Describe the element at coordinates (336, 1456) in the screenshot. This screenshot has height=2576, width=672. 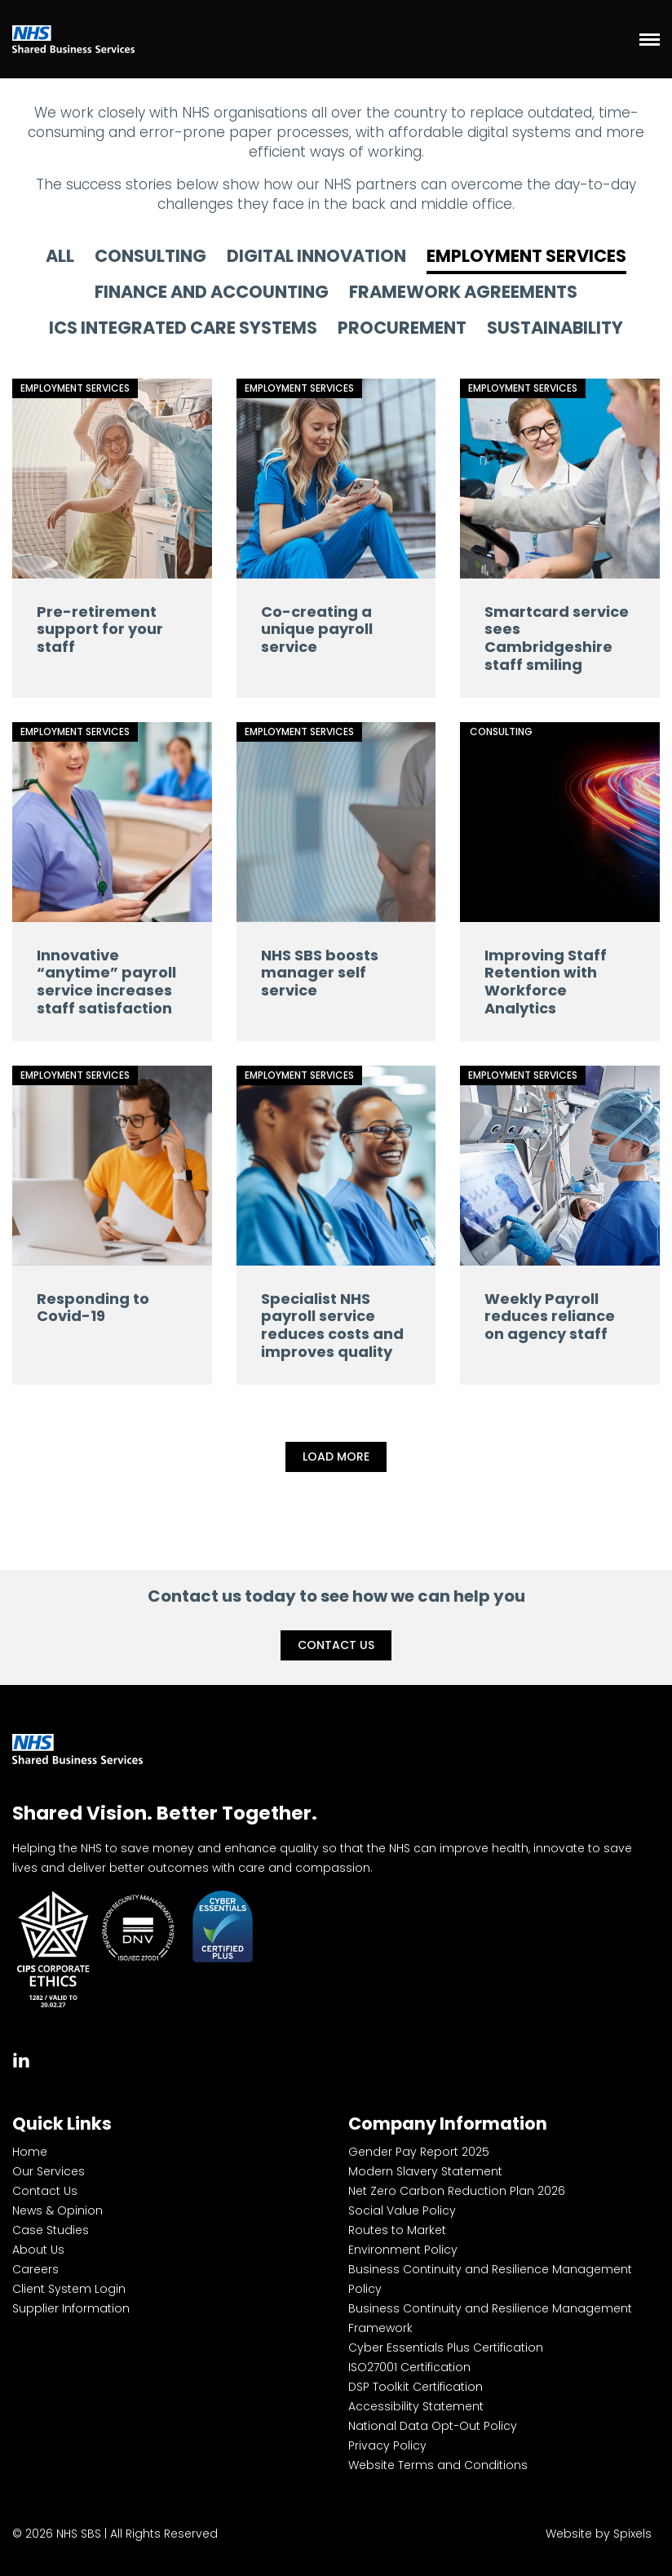
I see `Load More` at that location.